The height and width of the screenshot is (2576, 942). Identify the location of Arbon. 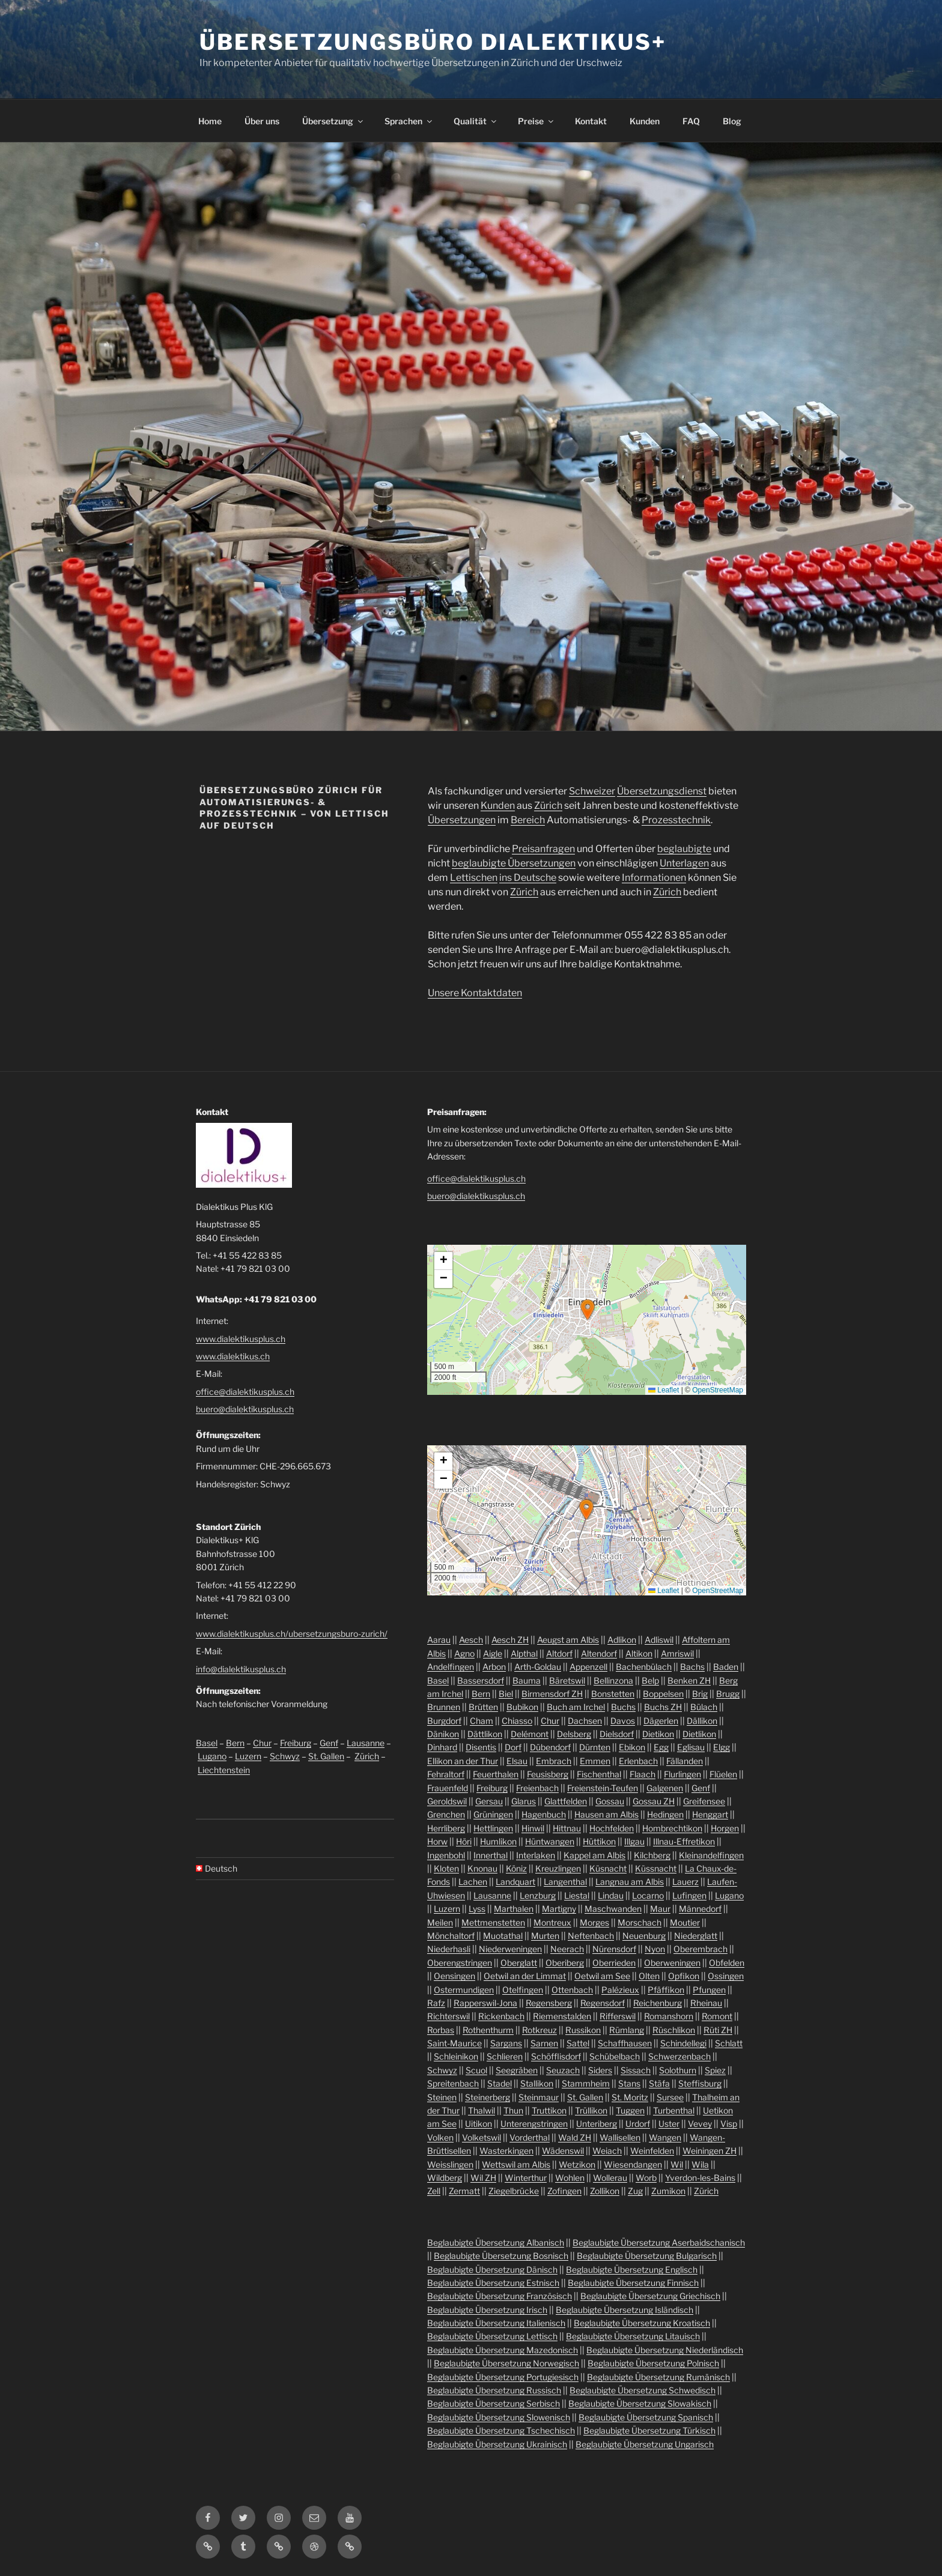
(494, 1666).